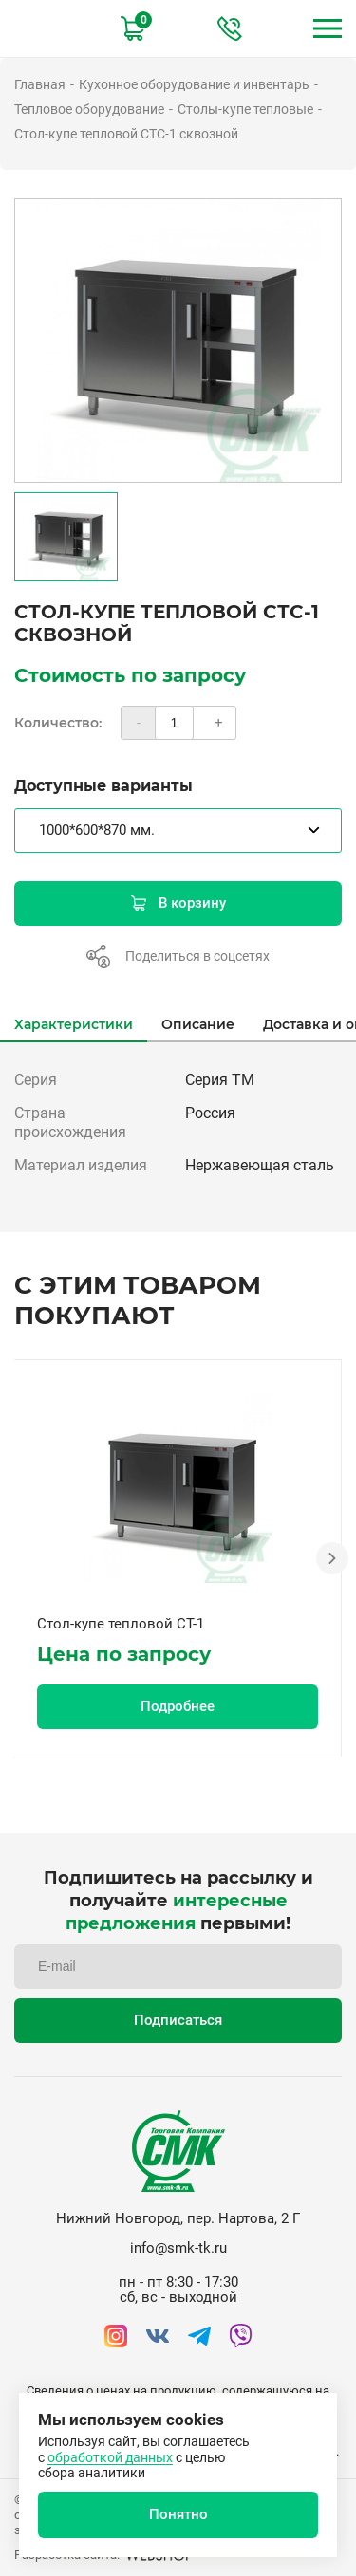  What do you see at coordinates (89, 109) in the screenshot?
I see `Тепловое оборудование` at bounding box center [89, 109].